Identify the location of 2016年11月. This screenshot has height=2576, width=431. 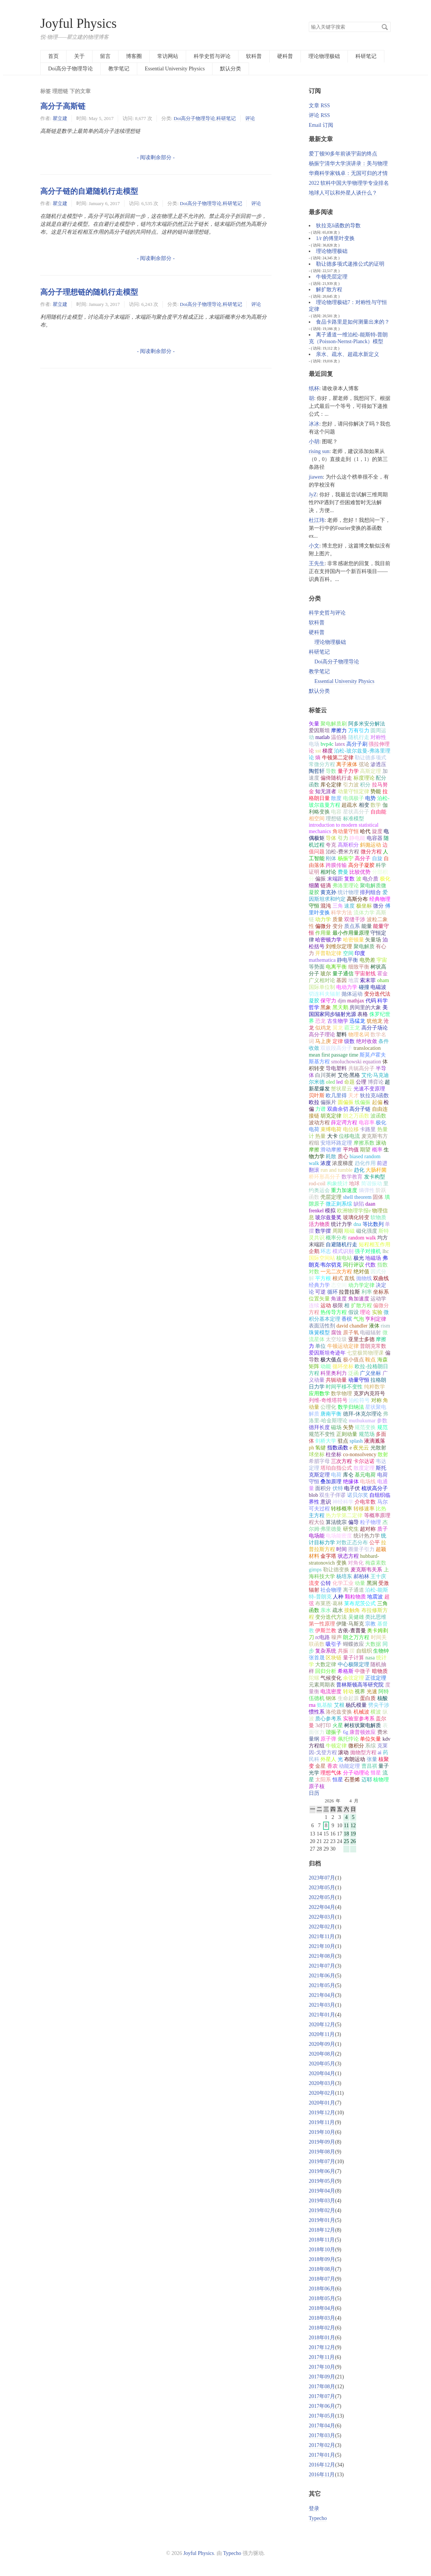
(322, 2474).